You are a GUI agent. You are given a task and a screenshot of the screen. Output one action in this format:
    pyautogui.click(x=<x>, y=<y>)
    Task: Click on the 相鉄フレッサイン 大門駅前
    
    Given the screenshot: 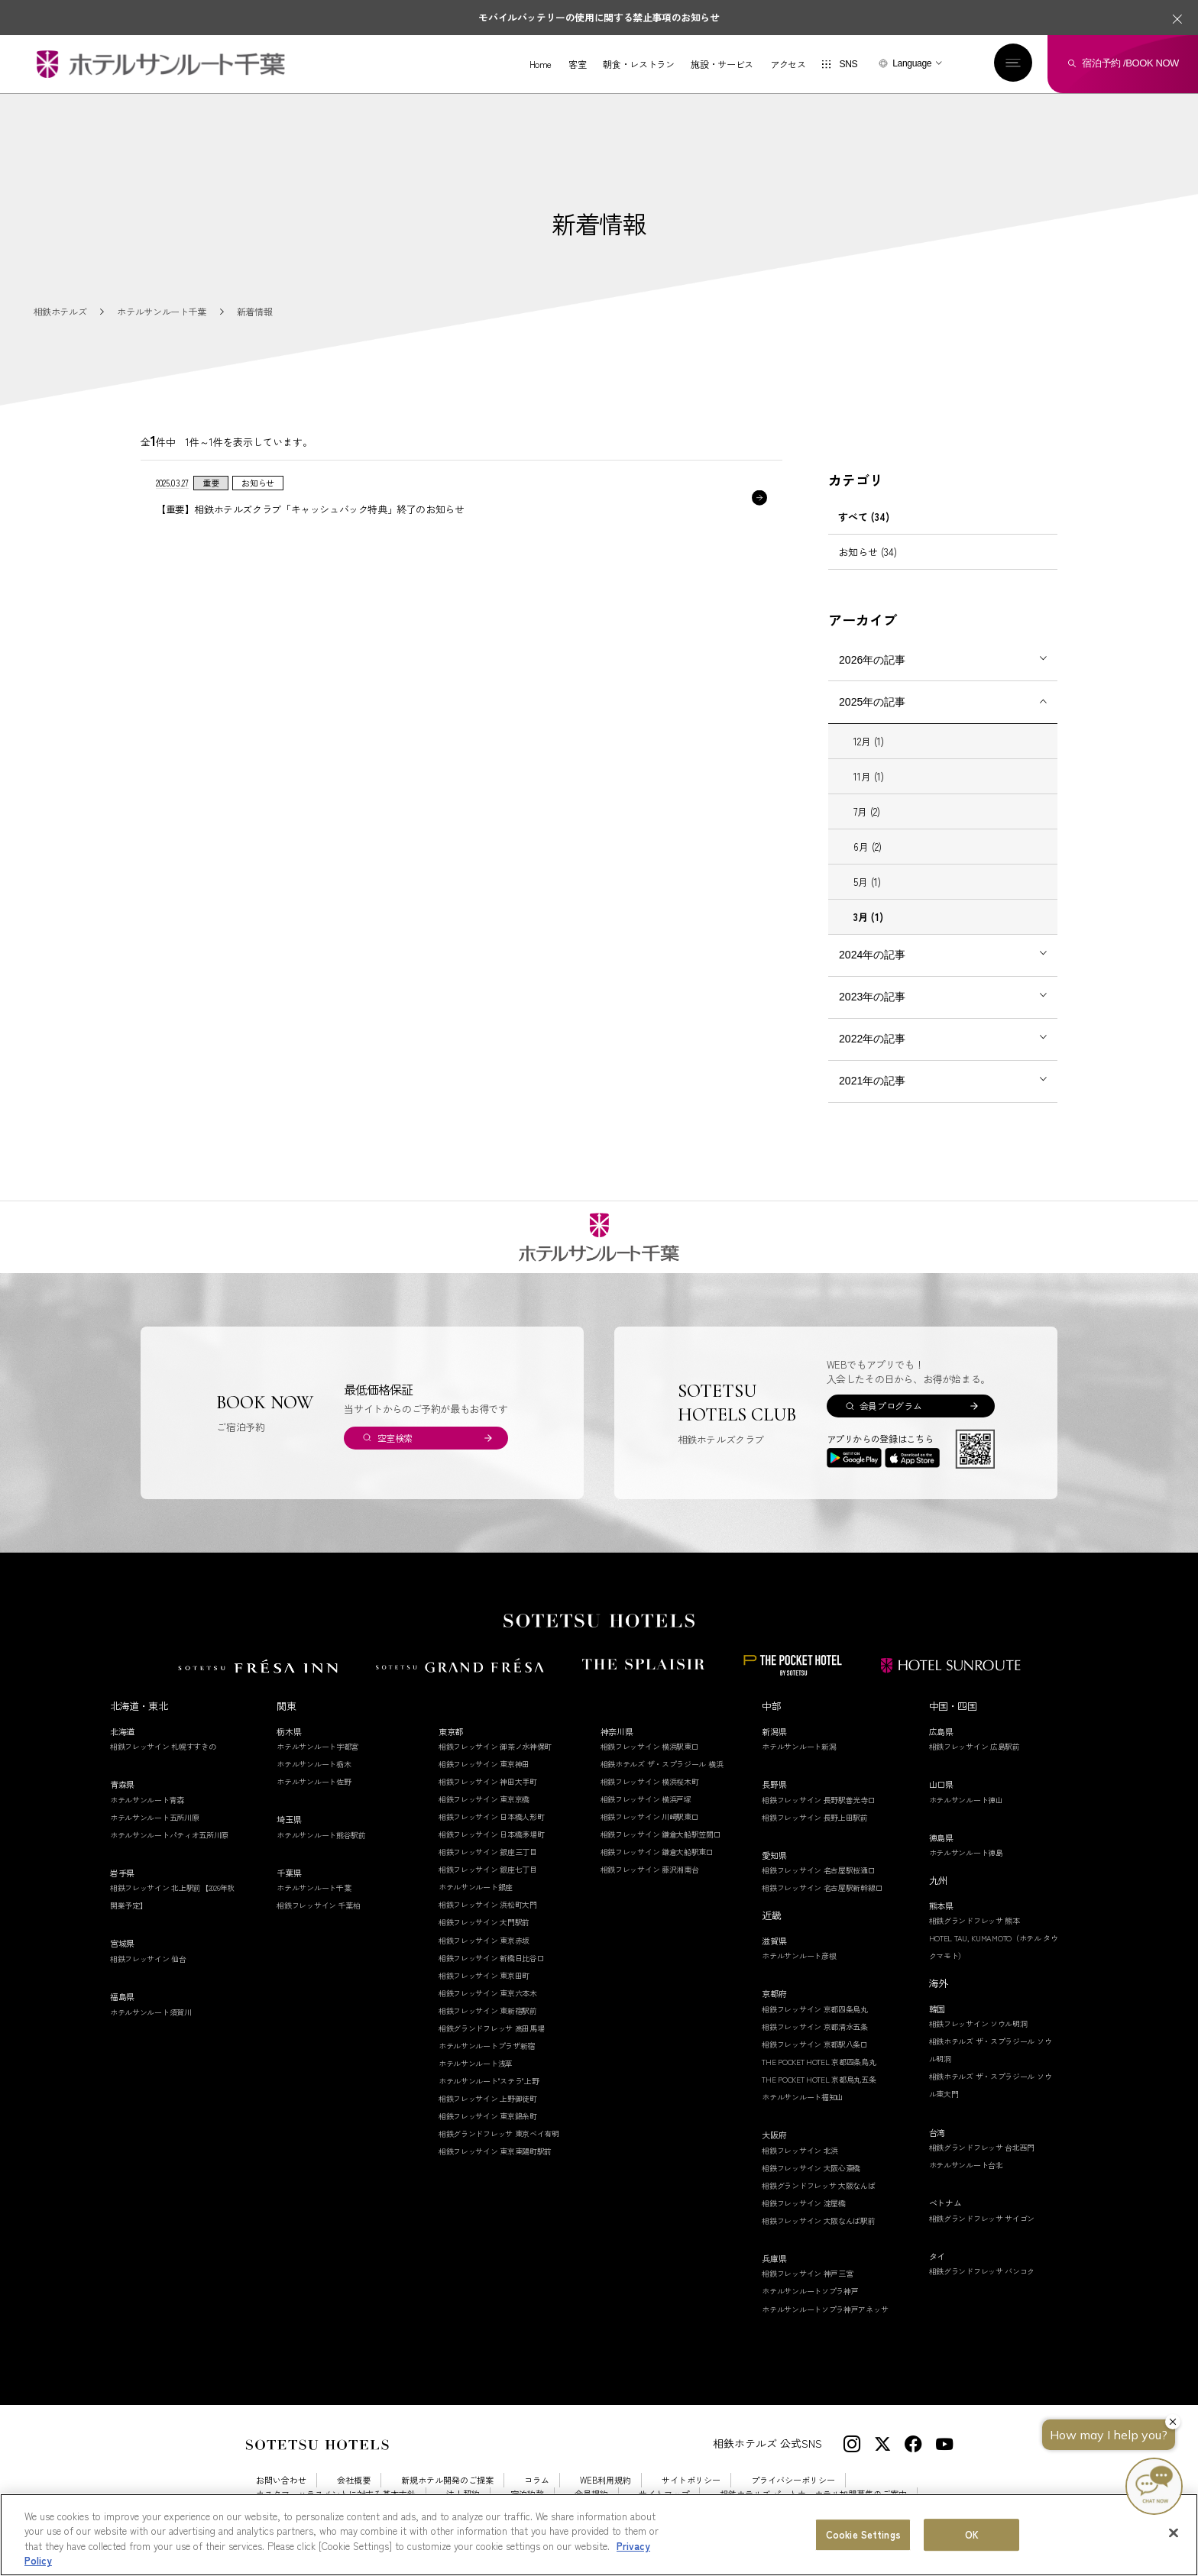 What is the action you would take?
    pyautogui.click(x=484, y=1922)
    